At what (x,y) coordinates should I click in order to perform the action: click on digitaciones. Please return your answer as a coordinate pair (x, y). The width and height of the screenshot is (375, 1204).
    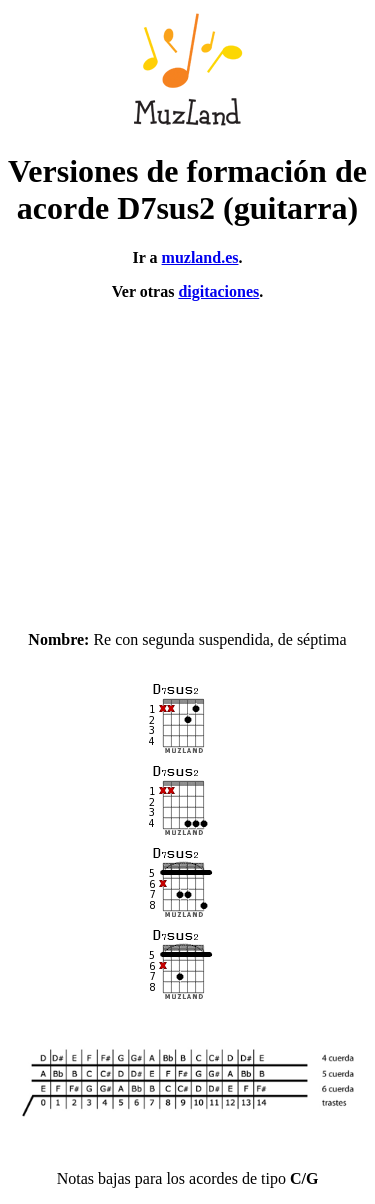
    Looking at the image, I should click on (218, 291).